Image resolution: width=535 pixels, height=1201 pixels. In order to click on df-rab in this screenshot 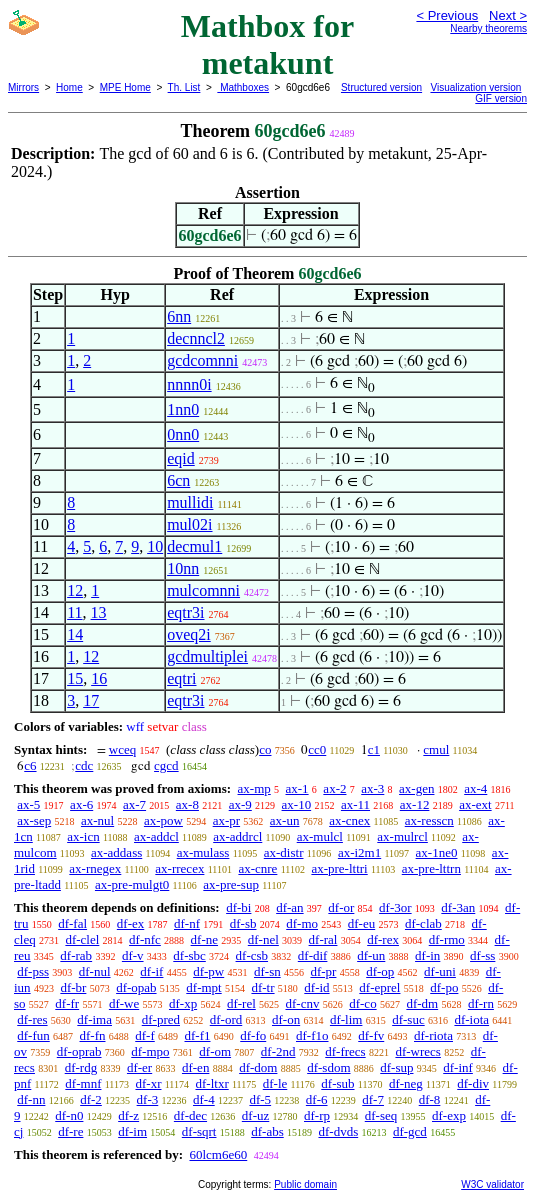, I will do `click(76, 955)`.